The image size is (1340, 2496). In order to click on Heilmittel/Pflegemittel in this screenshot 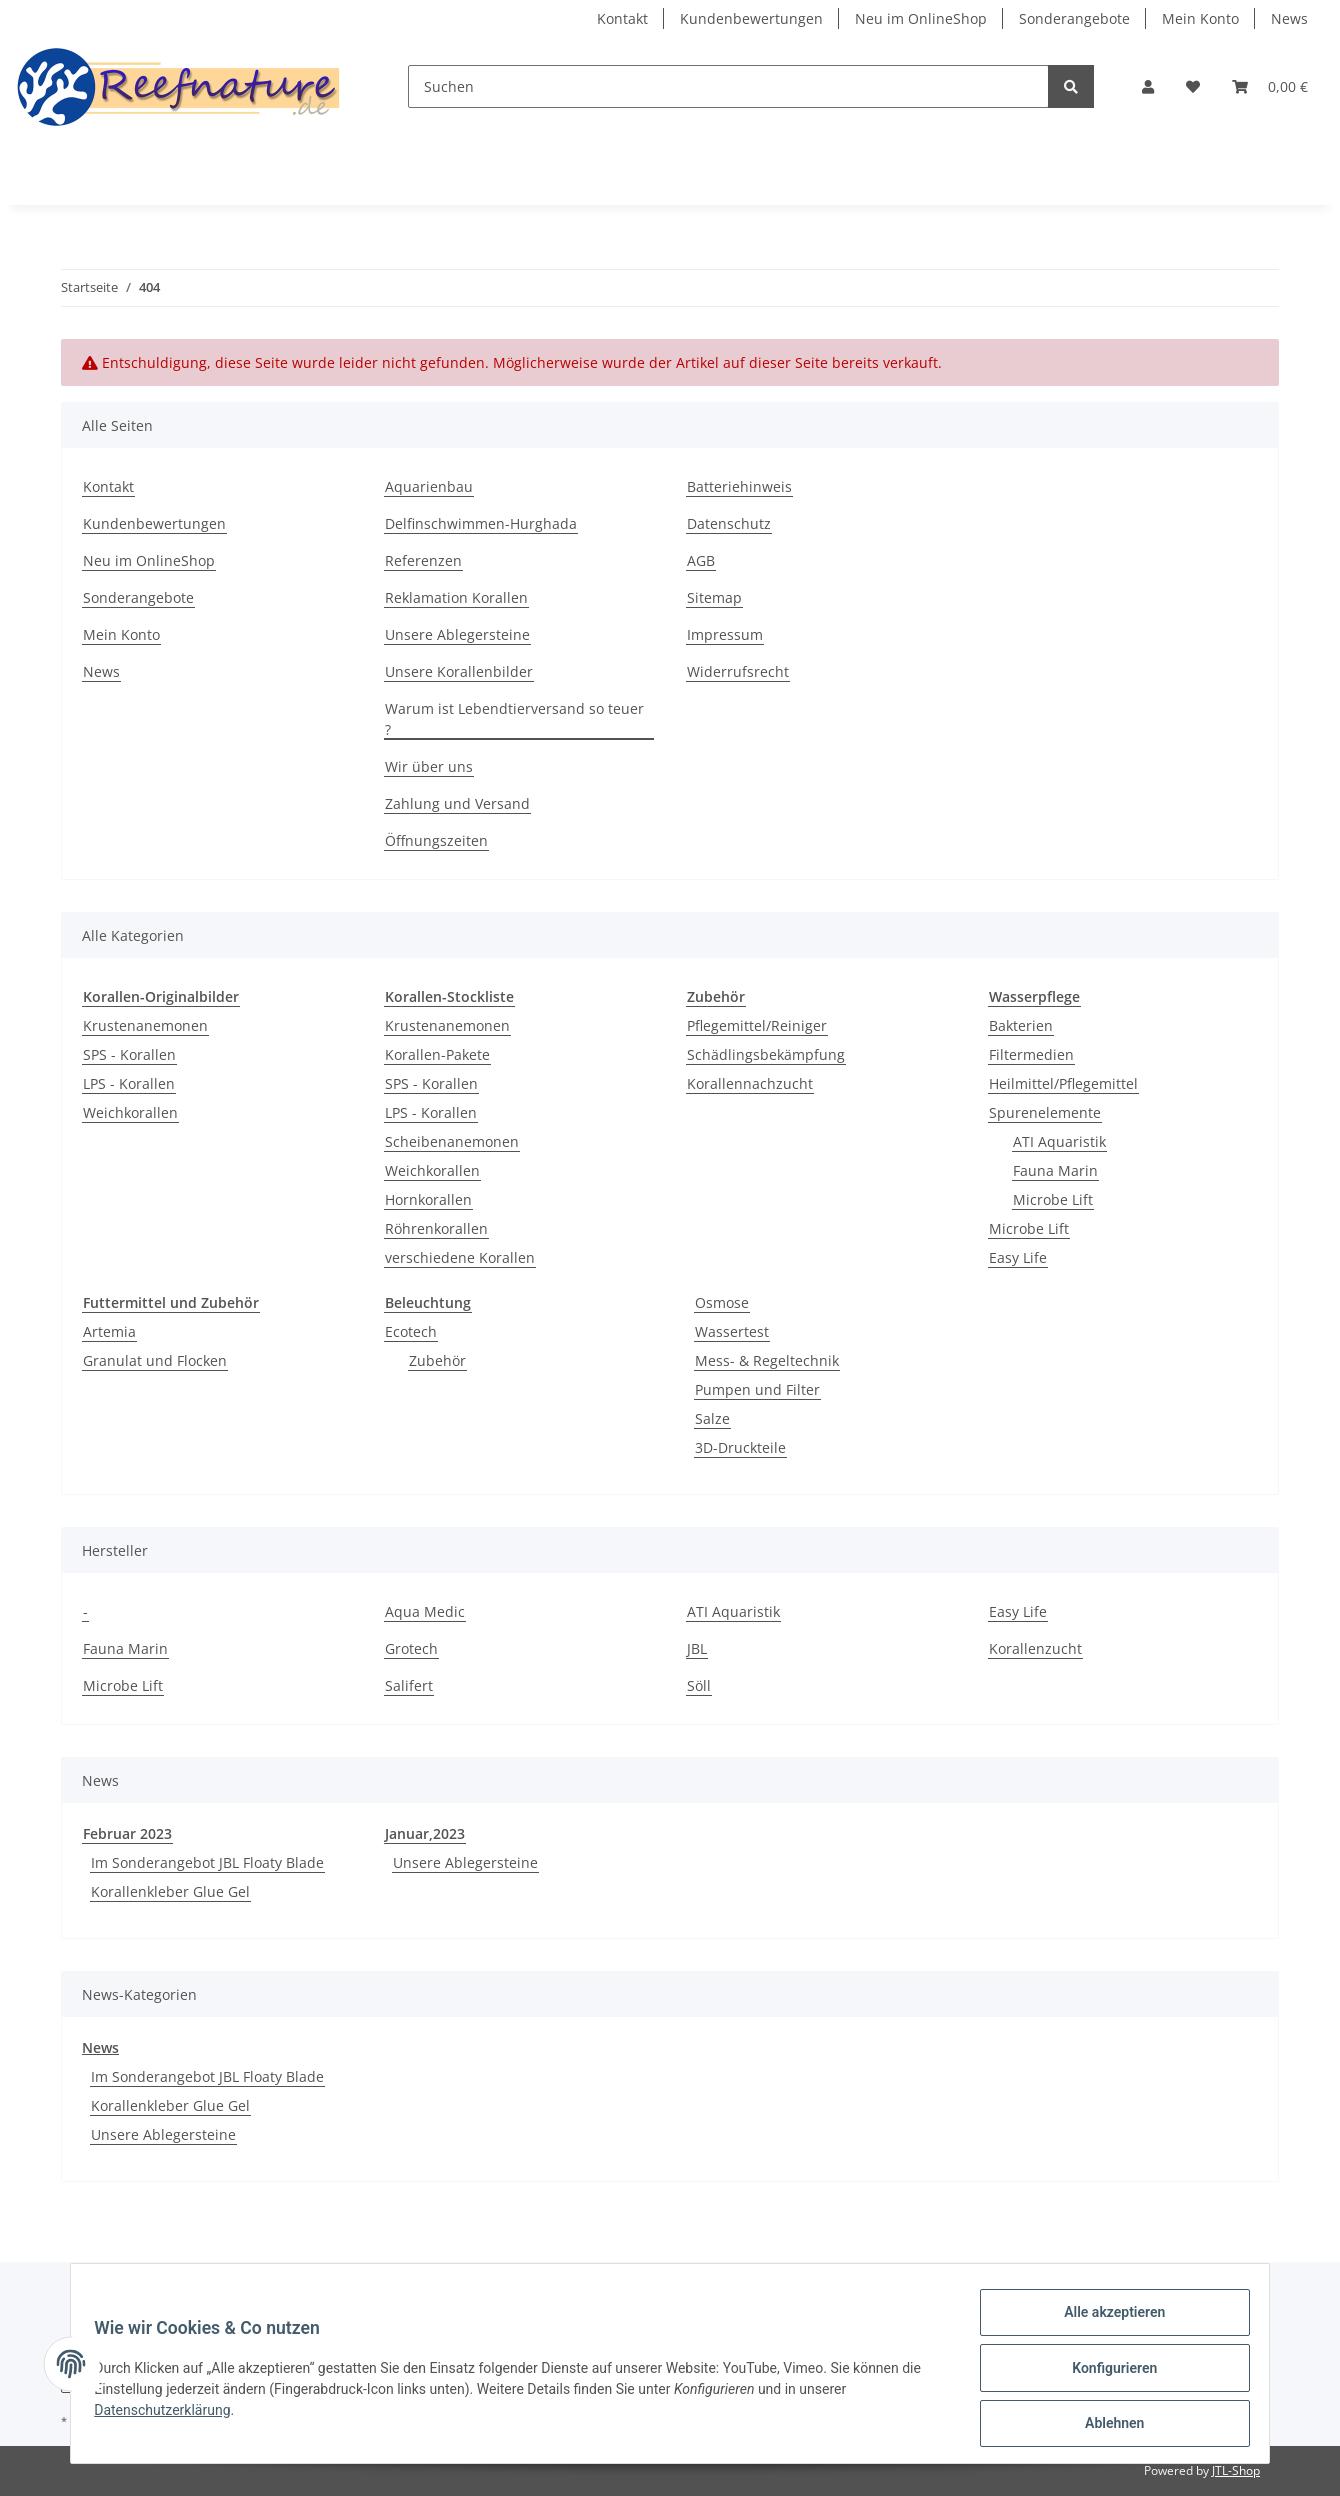, I will do `click(1063, 1083)`.